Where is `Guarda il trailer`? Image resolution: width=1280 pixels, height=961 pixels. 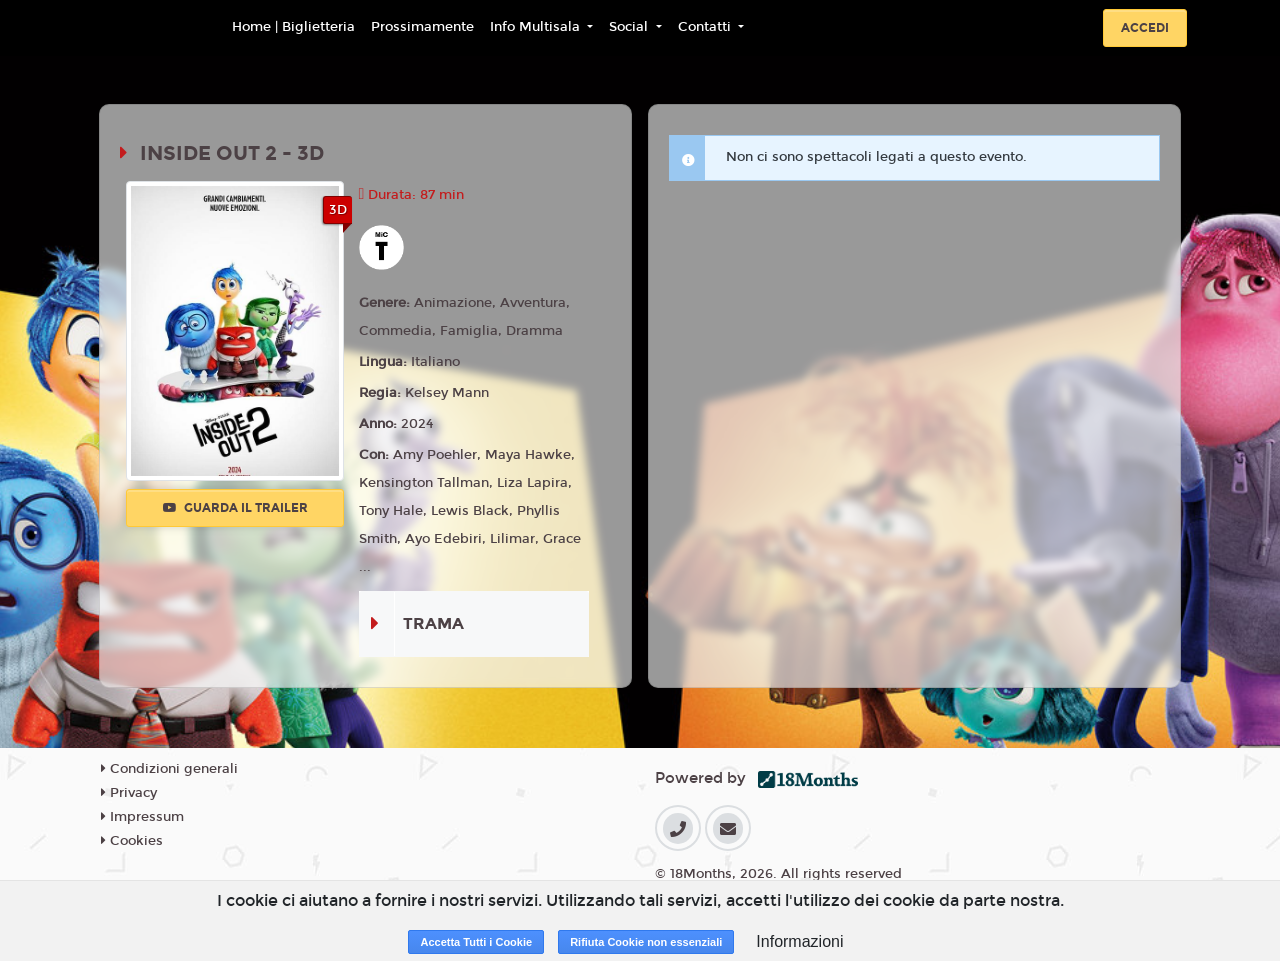 Guarda il trailer is located at coordinates (235, 508).